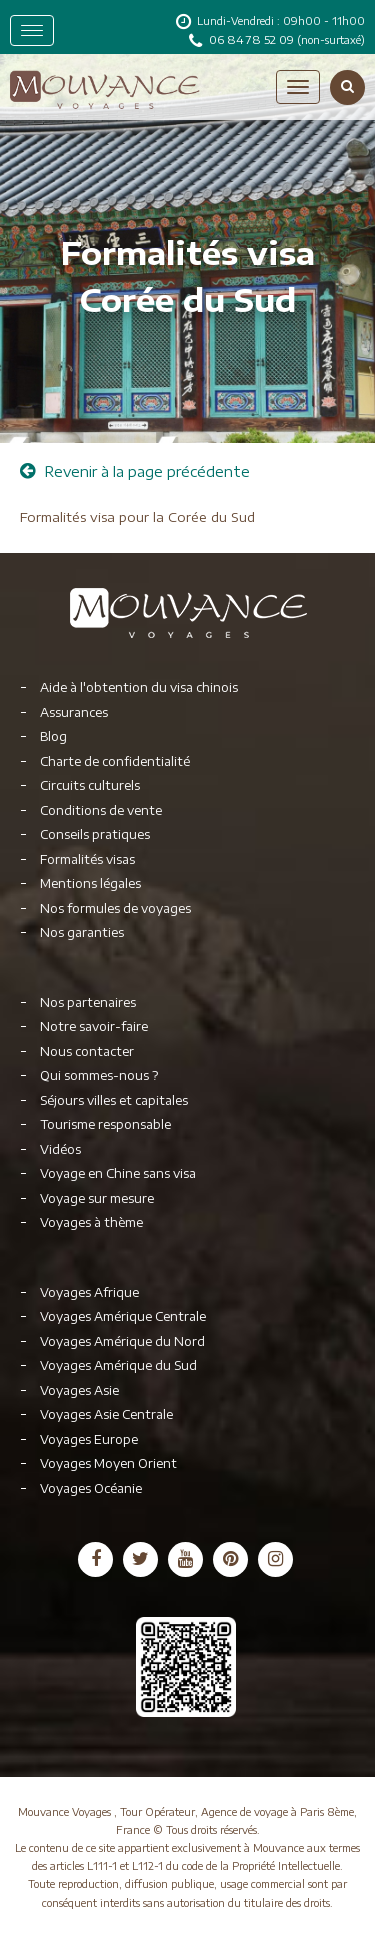 The width and height of the screenshot is (375, 1936). I want to click on Mentions légales, so click(90, 883).